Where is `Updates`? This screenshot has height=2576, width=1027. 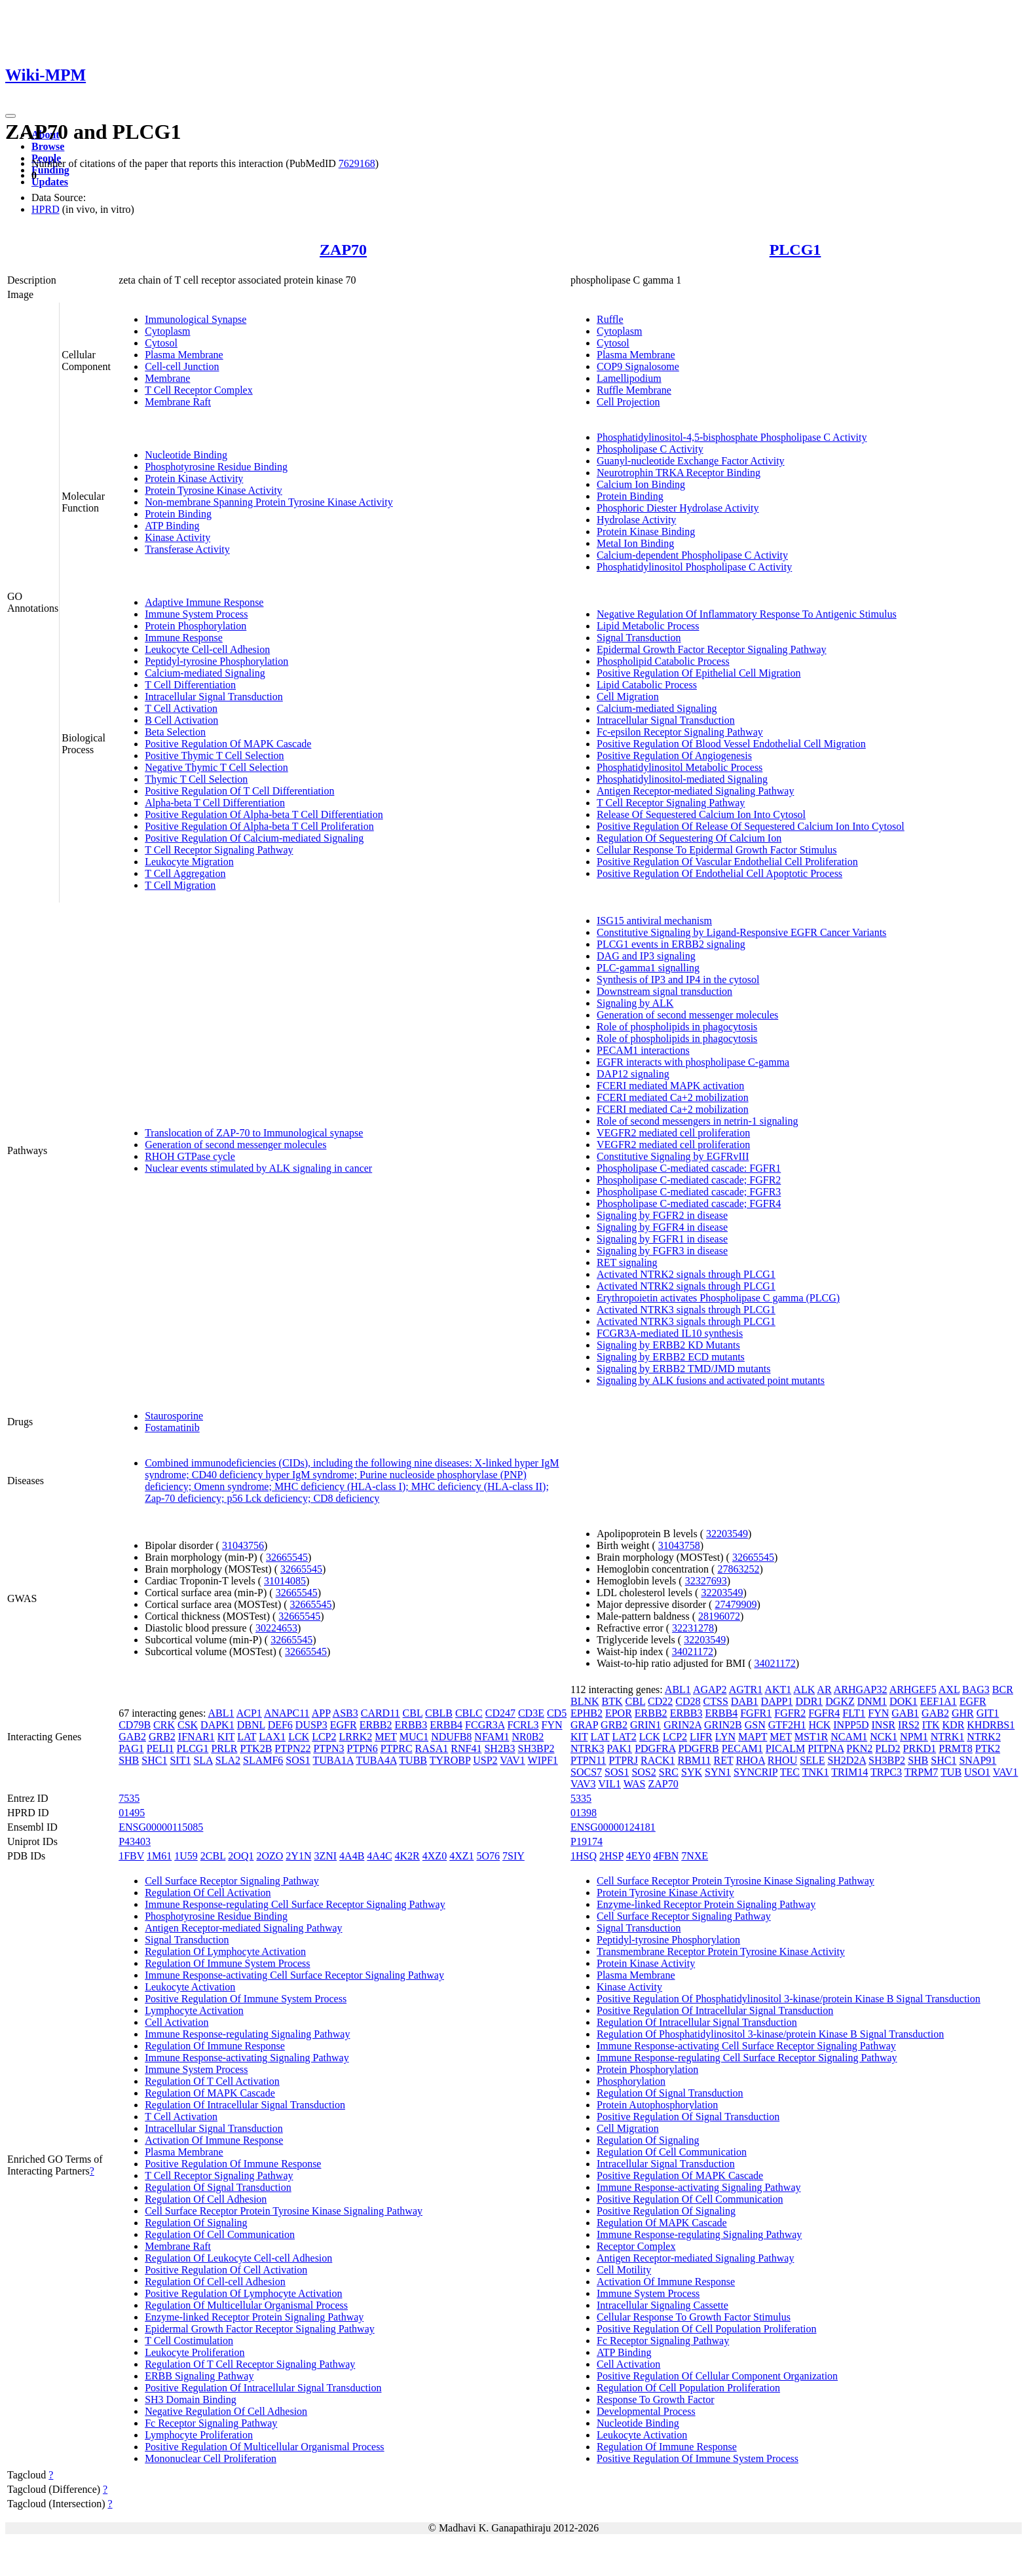 Updates is located at coordinates (49, 181).